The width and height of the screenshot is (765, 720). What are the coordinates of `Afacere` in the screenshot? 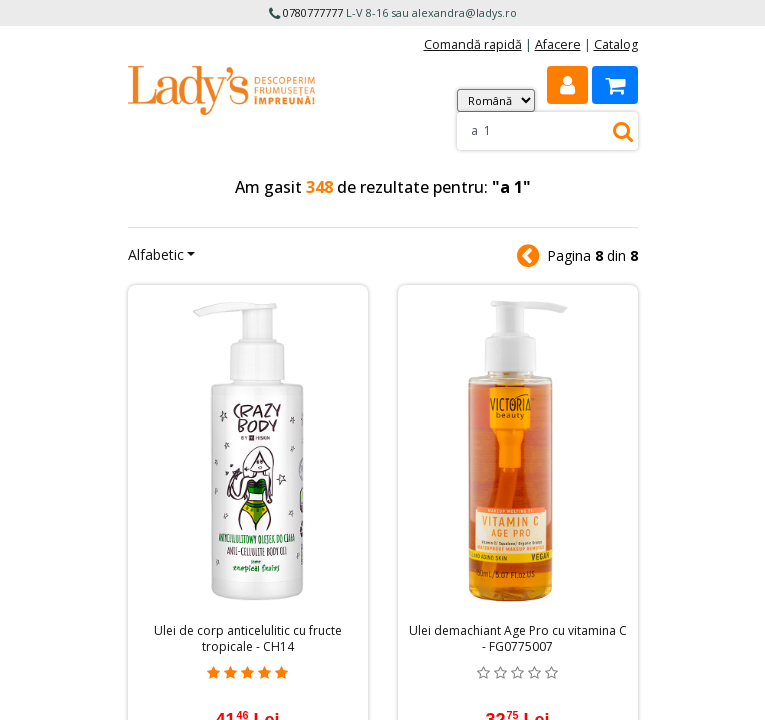 It's located at (558, 44).